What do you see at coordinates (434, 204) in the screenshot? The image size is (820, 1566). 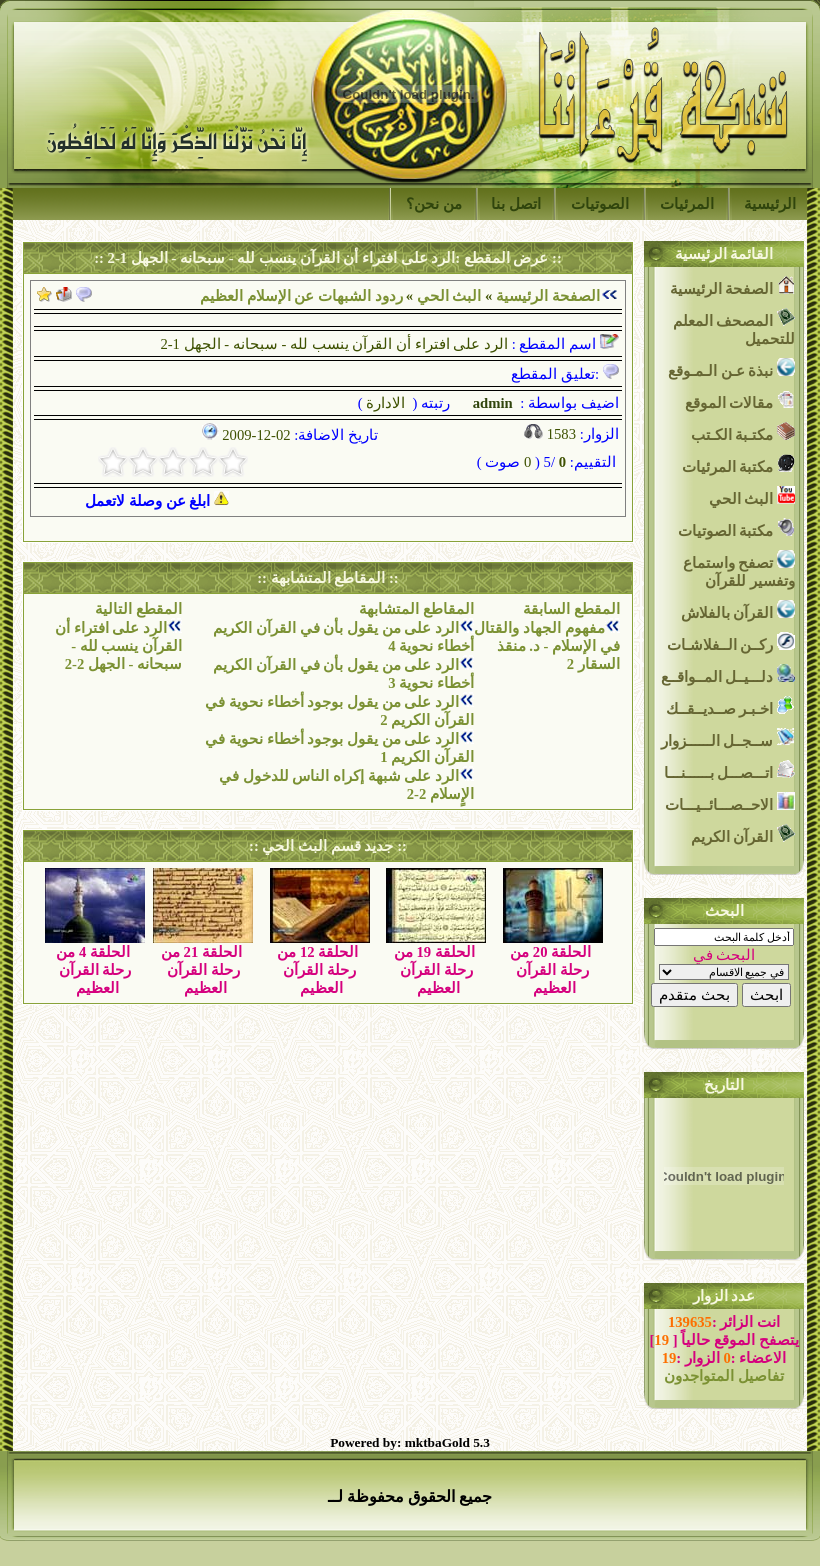 I see `من نحن؟` at bounding box center [434, 204].